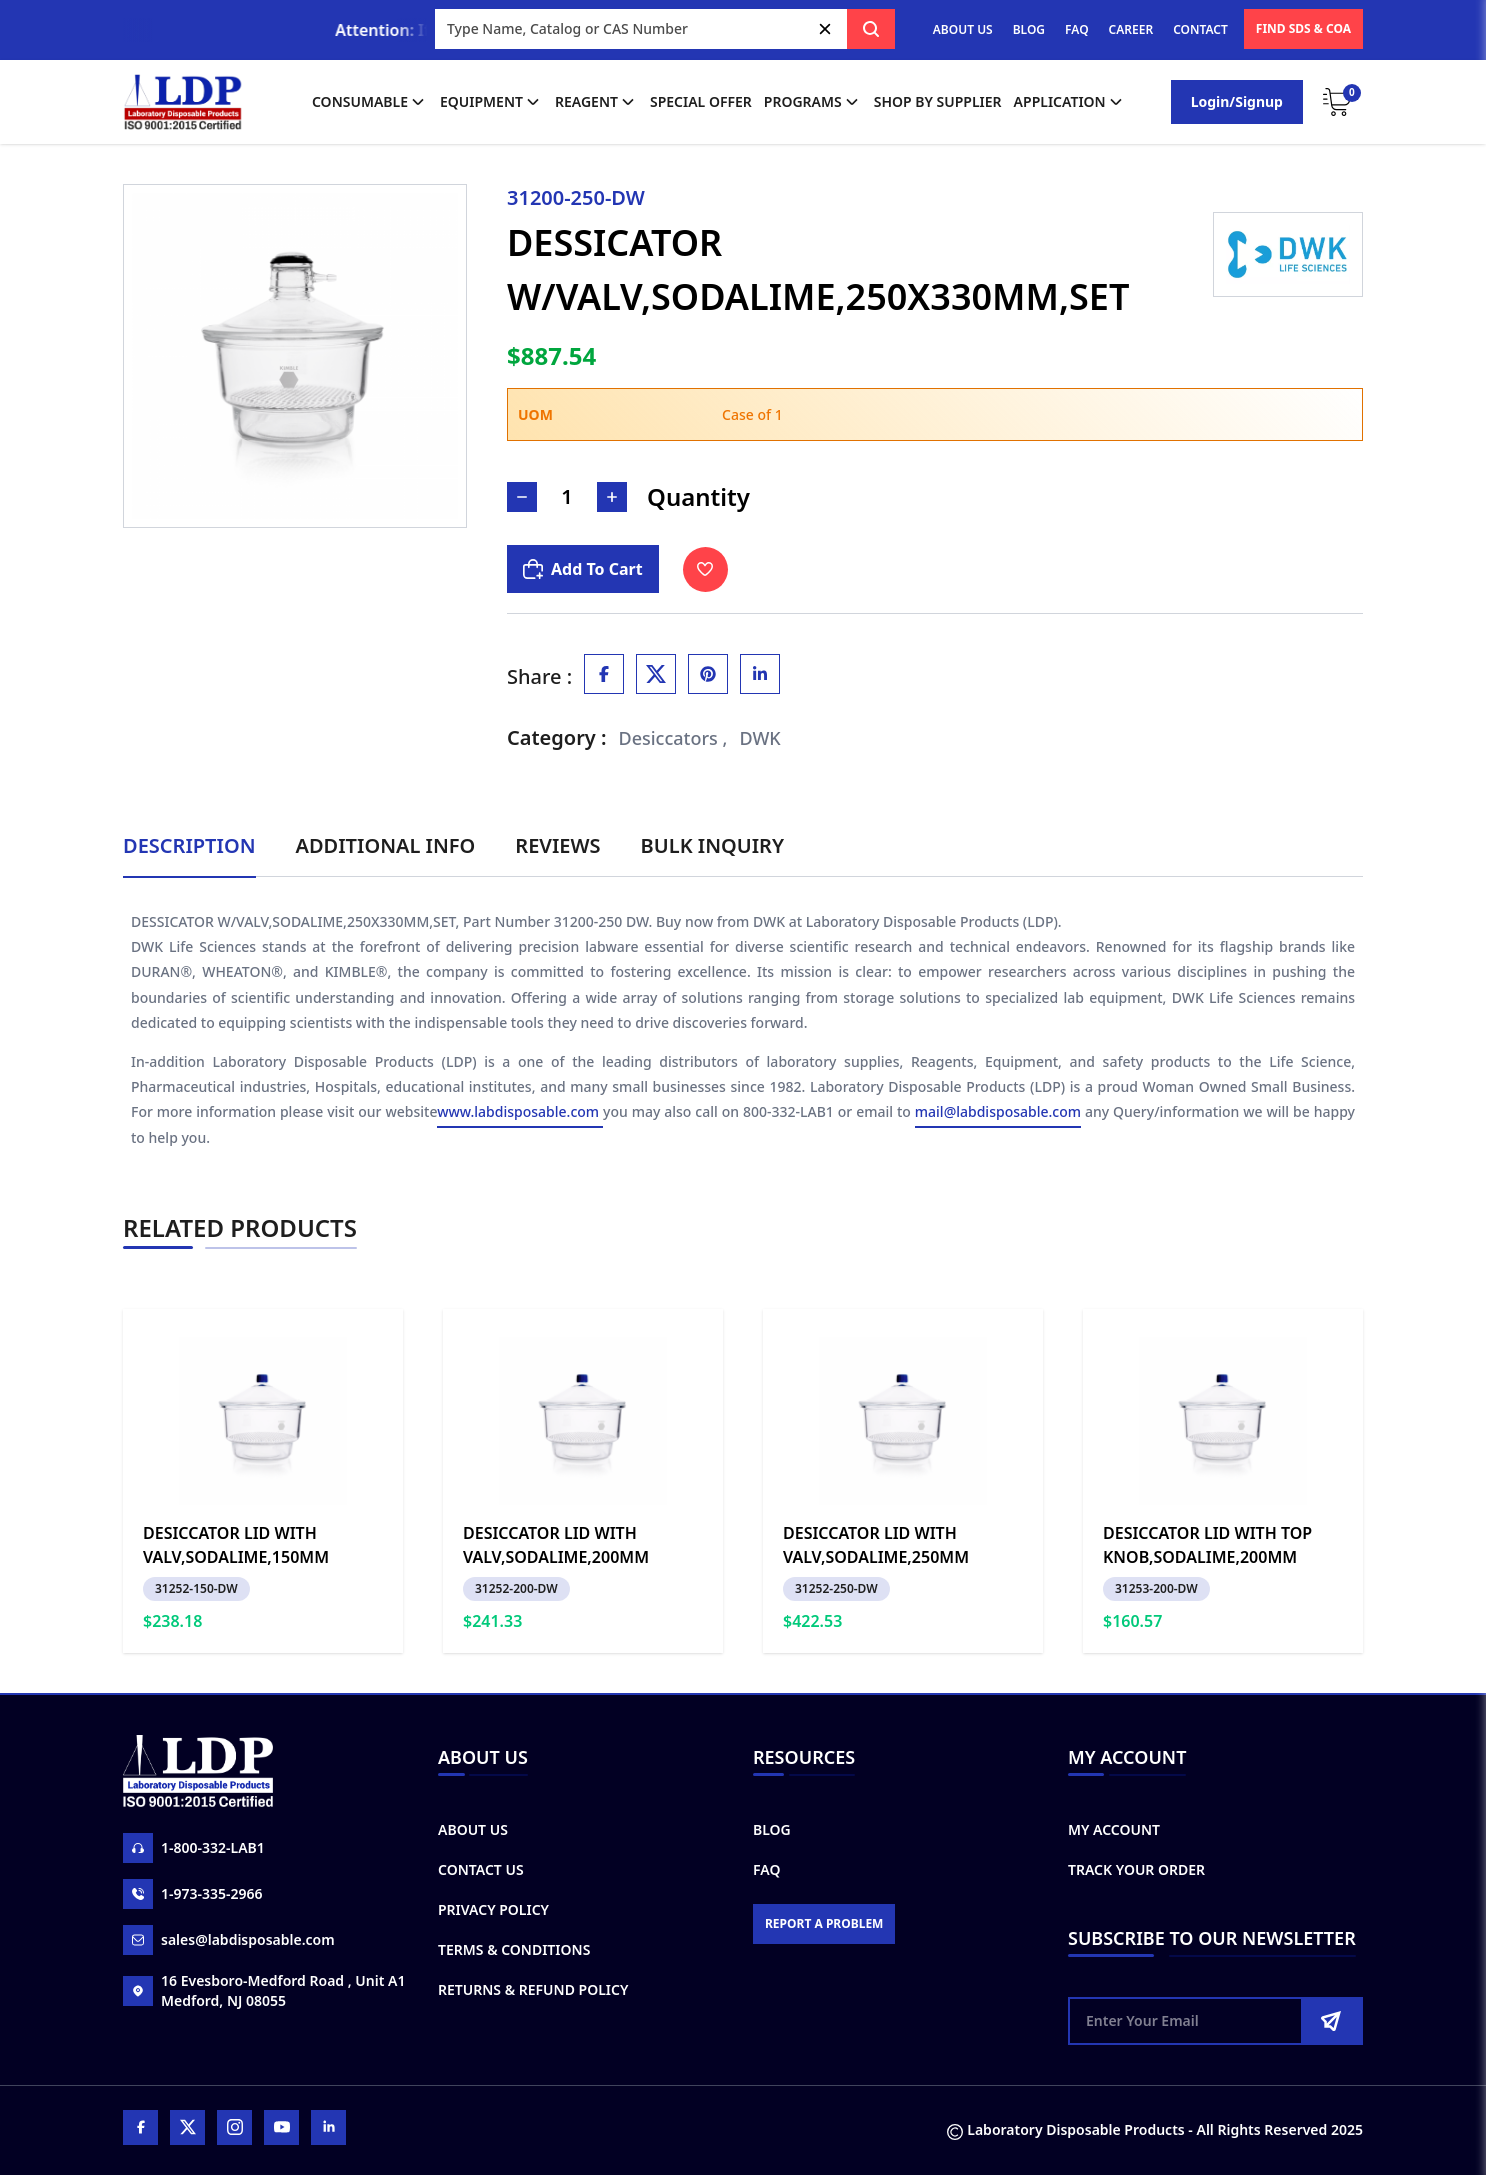  What do you see at coordinates (229, 1940) in the screenshot?
I see `sales@labdisposable.com` at bounding box center [229, 1940].